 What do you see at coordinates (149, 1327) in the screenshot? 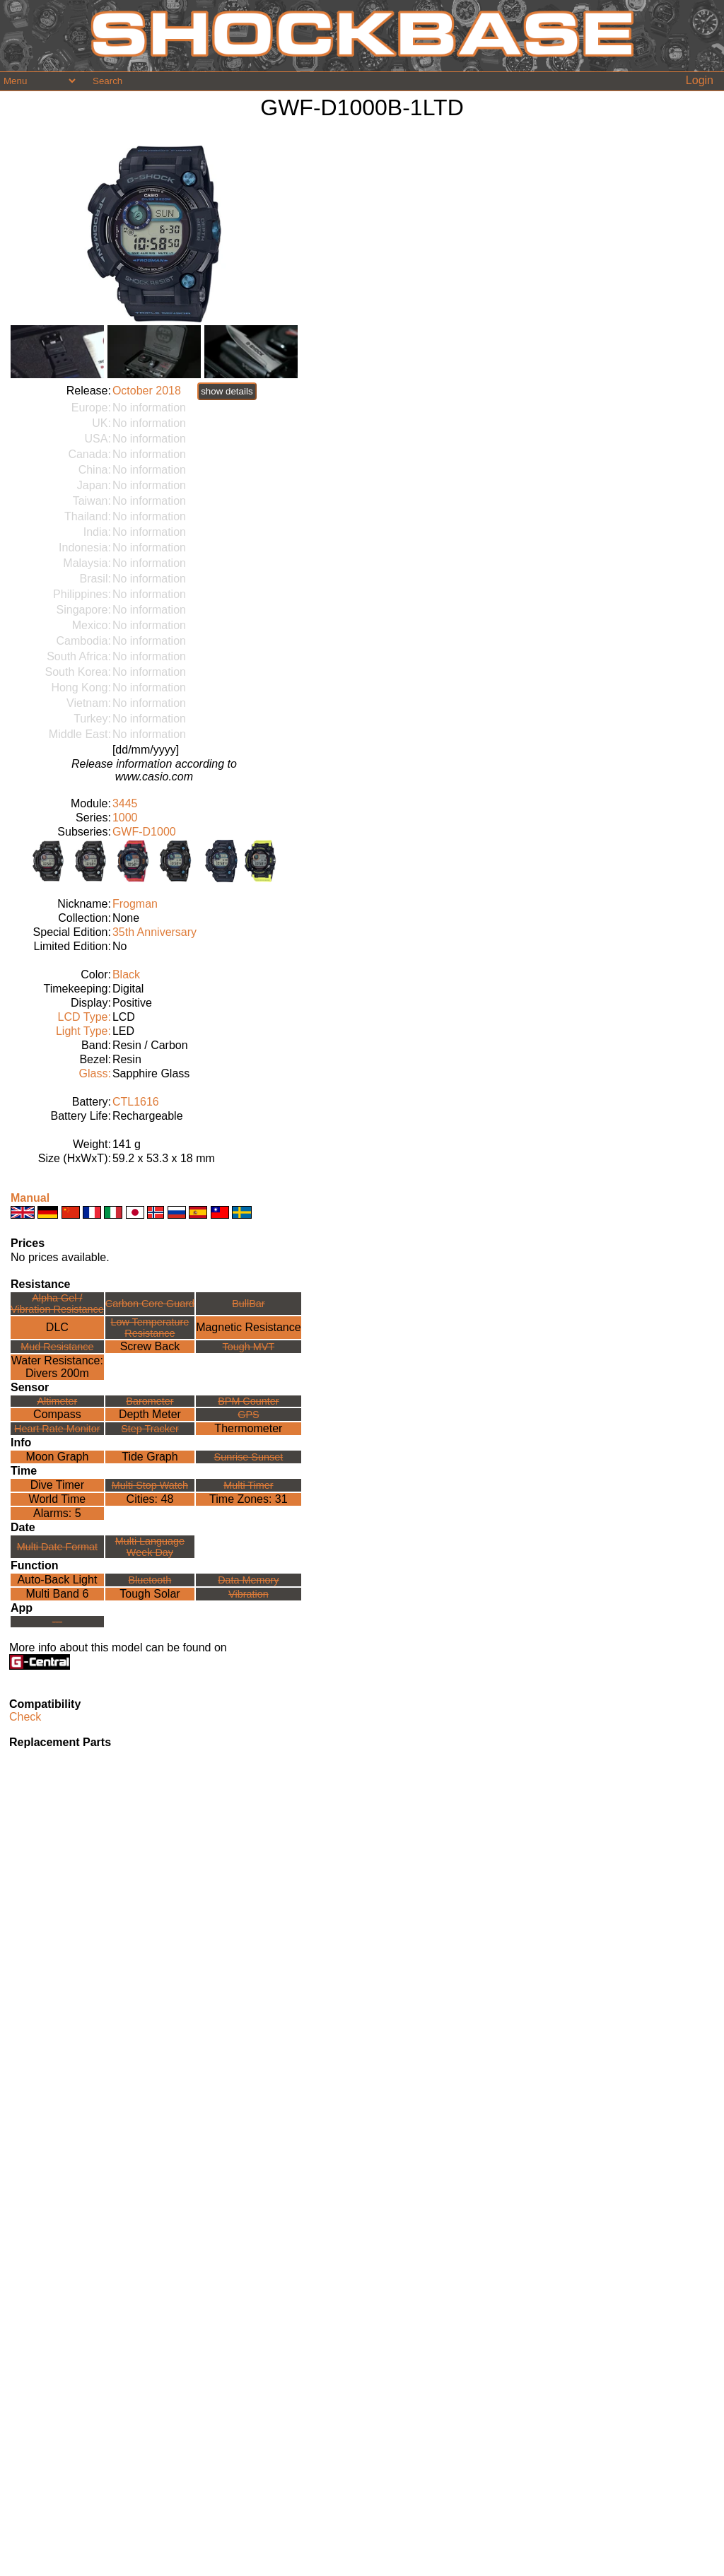
I see `Low TemperatureResistance` at bounding box center [149, 1327].